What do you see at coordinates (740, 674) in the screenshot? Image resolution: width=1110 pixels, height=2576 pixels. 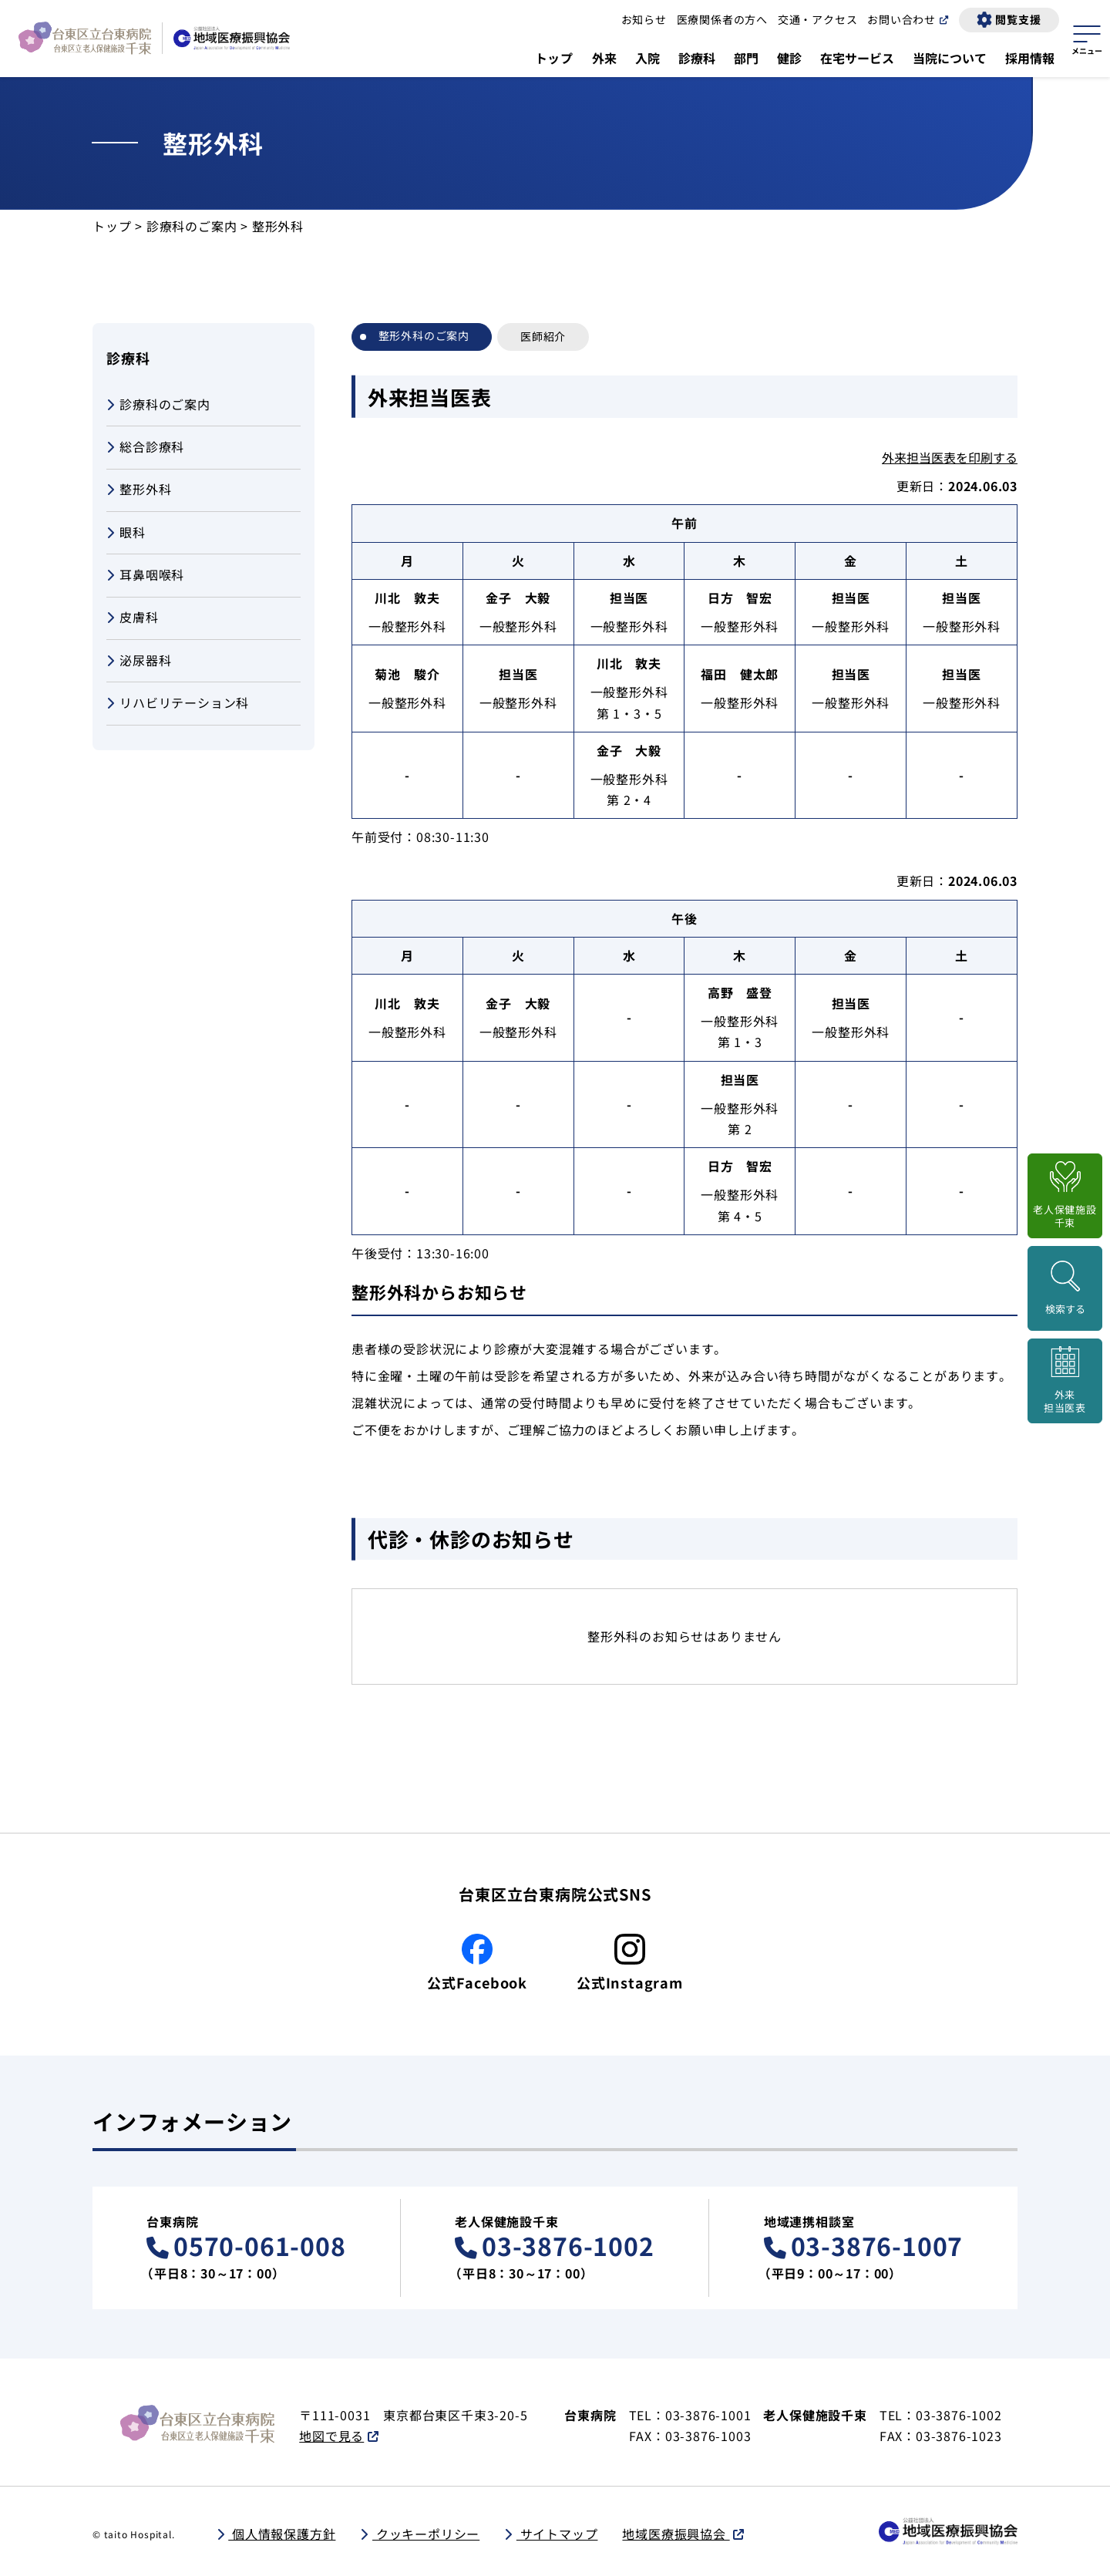 I see `福田 健太郎` at bounding box center [740, 674].